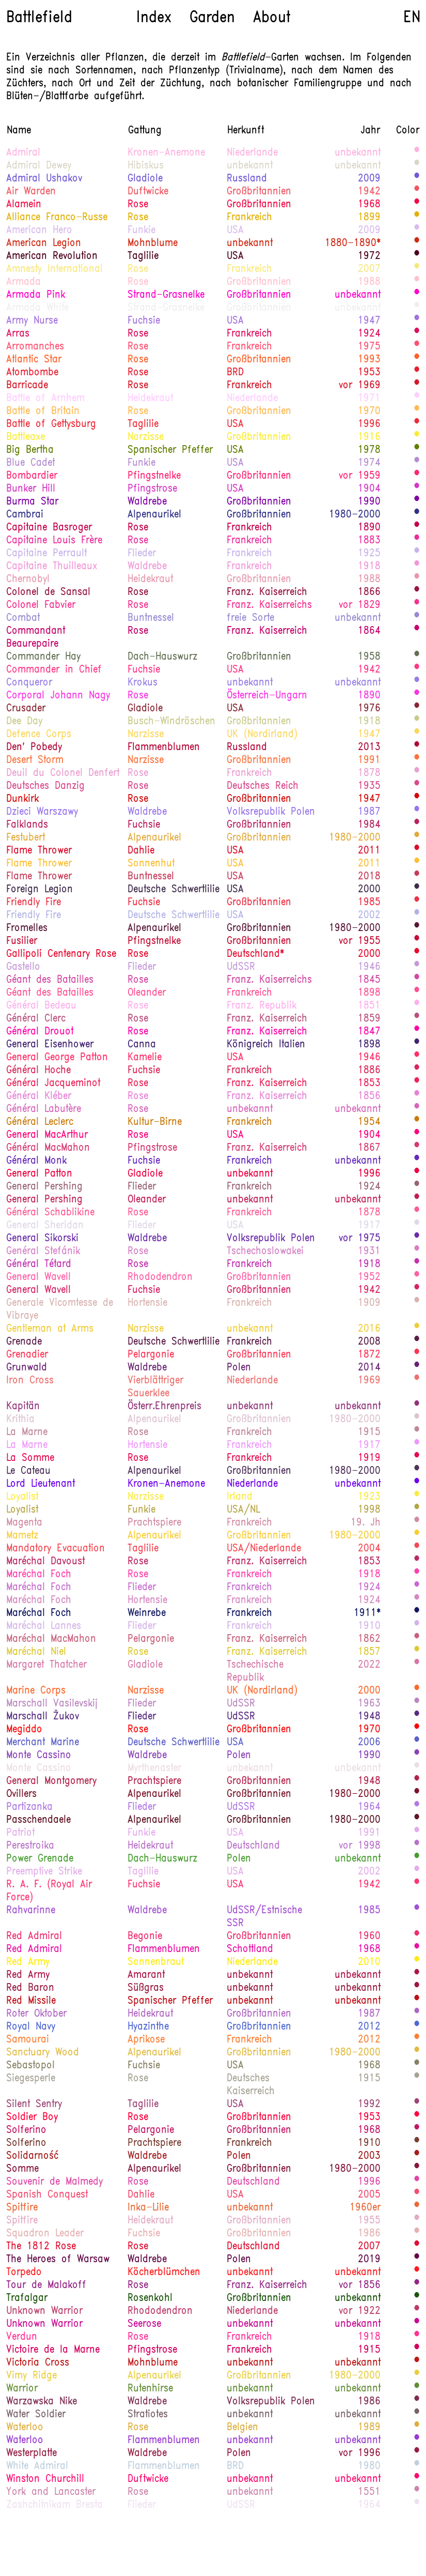 The image size is (426, 2576). What do you see at coordinates (417, 915) in the screenshot?
I see `330` at bounding box center [417, 915].